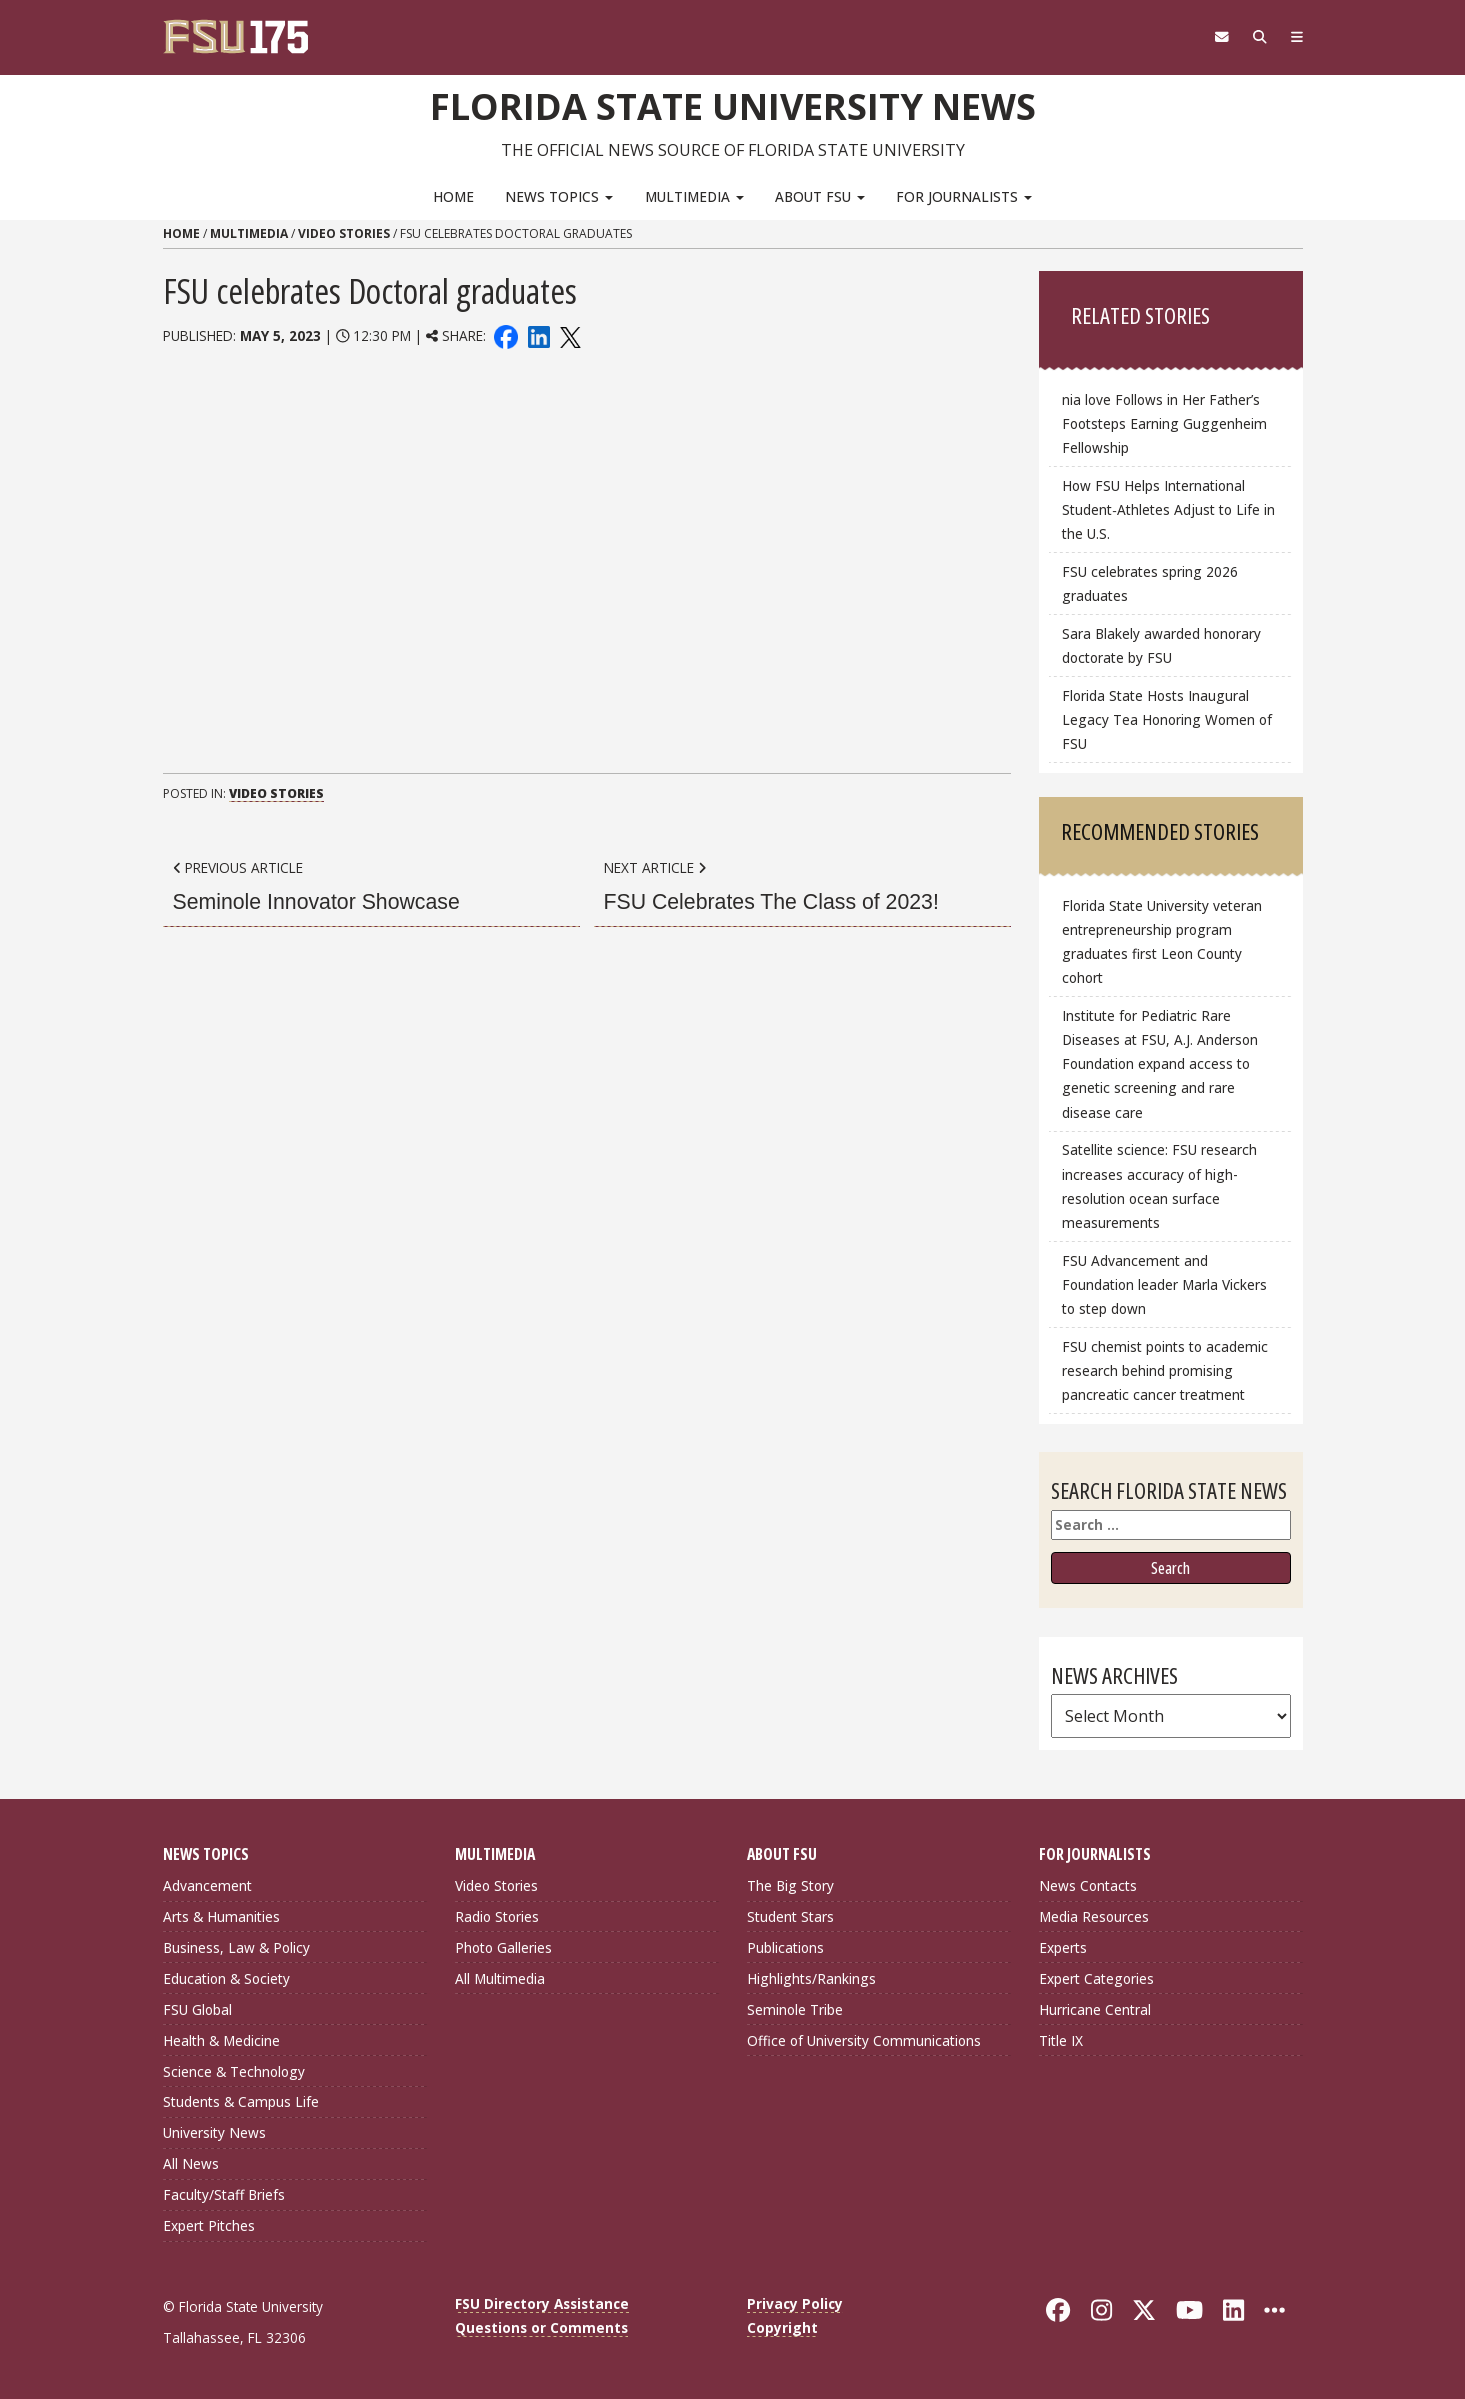 The image size is (1465, 2399). Describe the element at coordinates (1159, 1185) in the screenshot. I see `Satellite science: FSU research increases accuracy of high-resolution ocean surface measurements` at that location.